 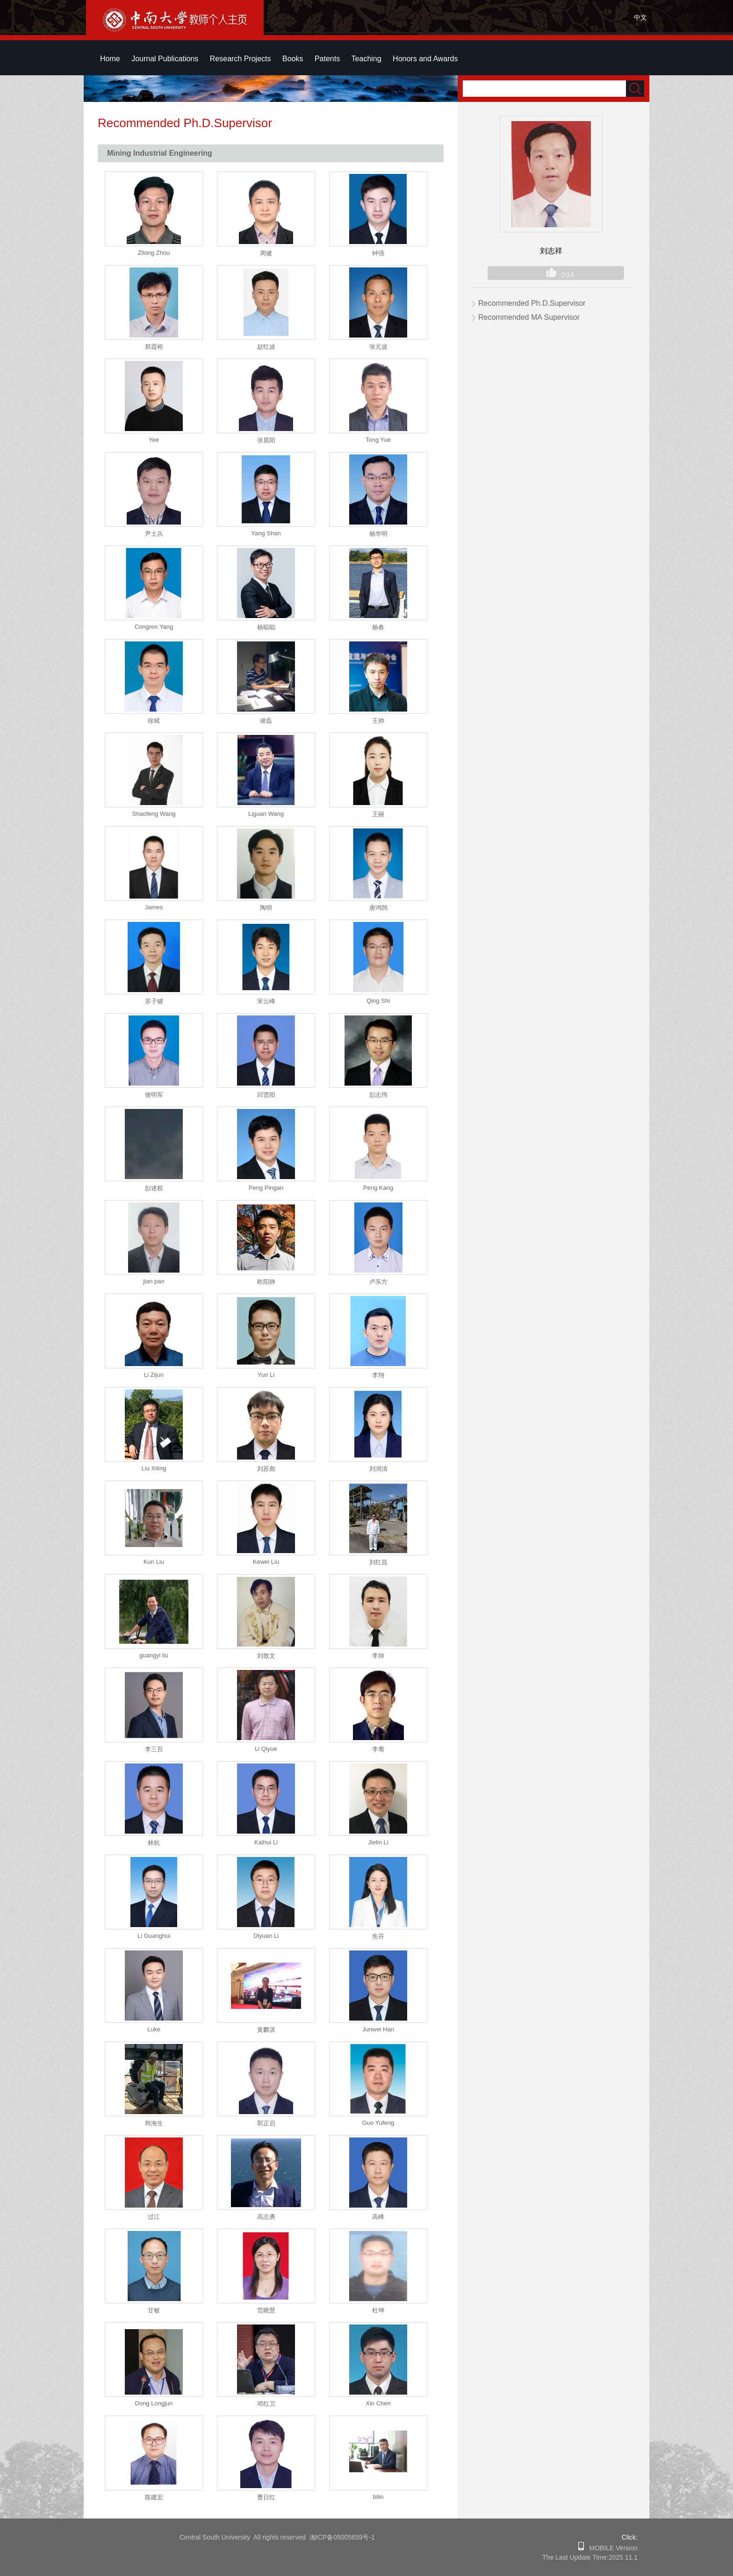 What do you see at coordinates (154, 1842) in the screenshot?
I see `林杭` at bounding box center [154, 1842].